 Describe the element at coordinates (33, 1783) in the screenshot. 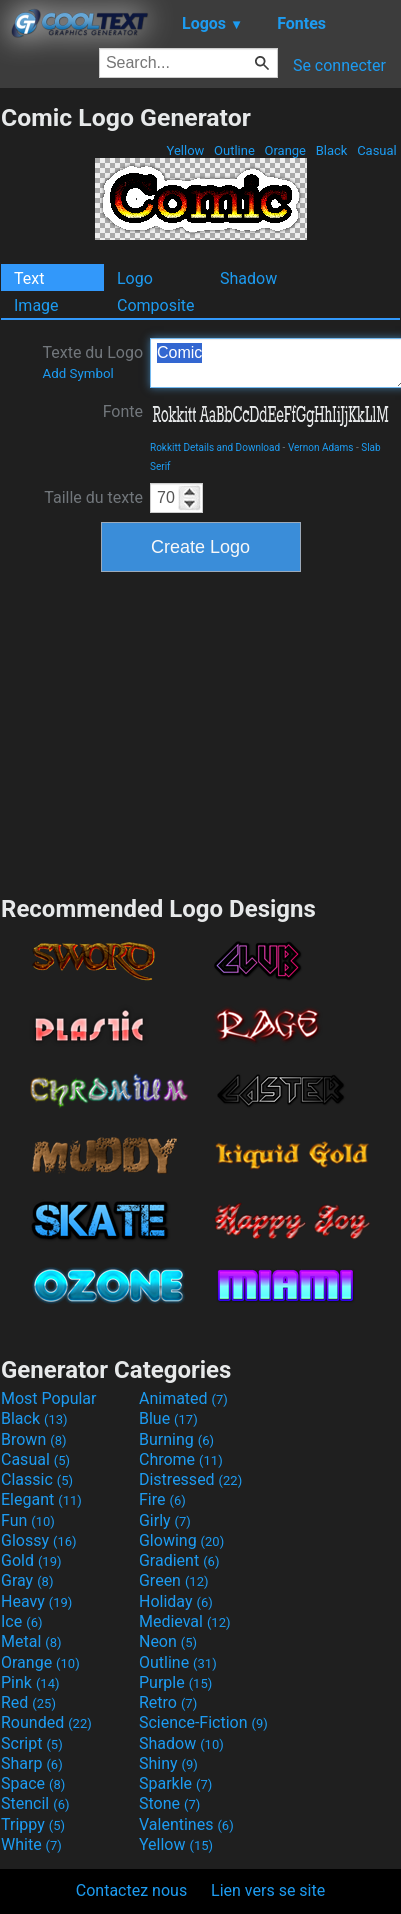

I see `Space` at that location.